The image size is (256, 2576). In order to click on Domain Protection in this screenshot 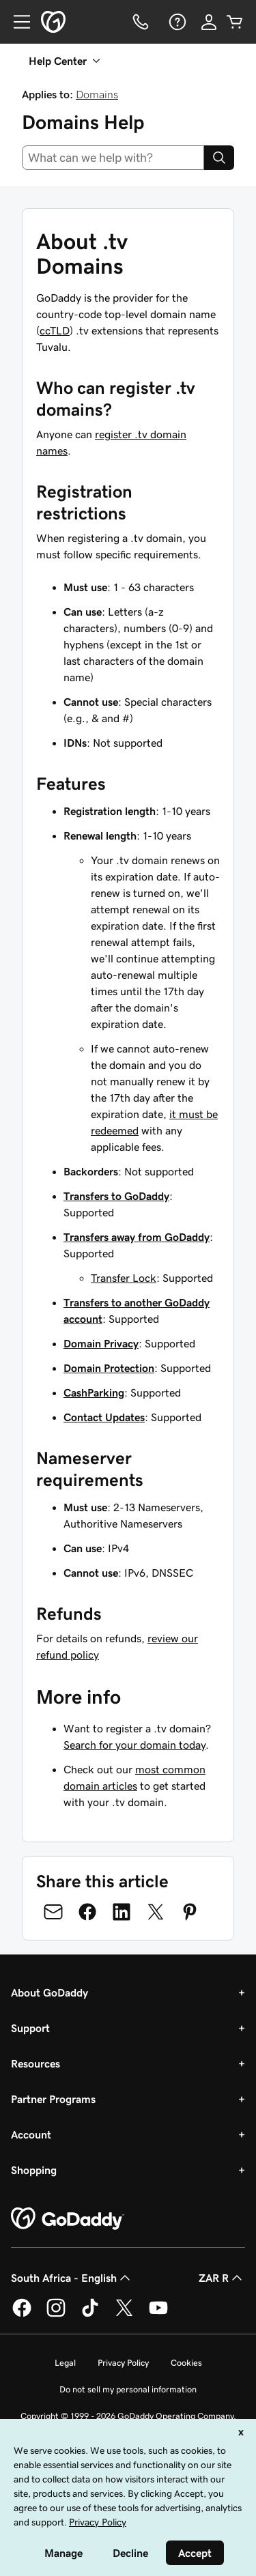, I will do `click(108, 1367)`.